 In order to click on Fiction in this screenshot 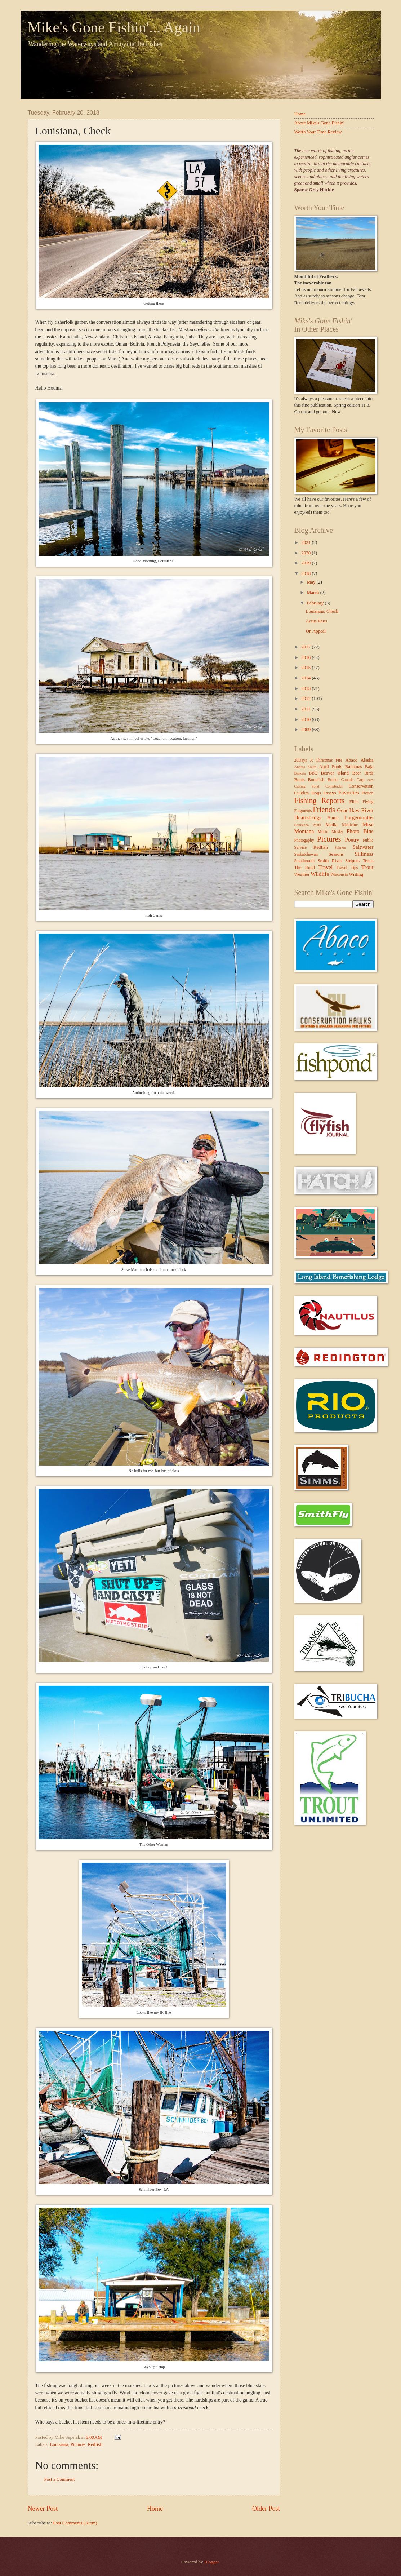, I will do `click(368, 793)`.